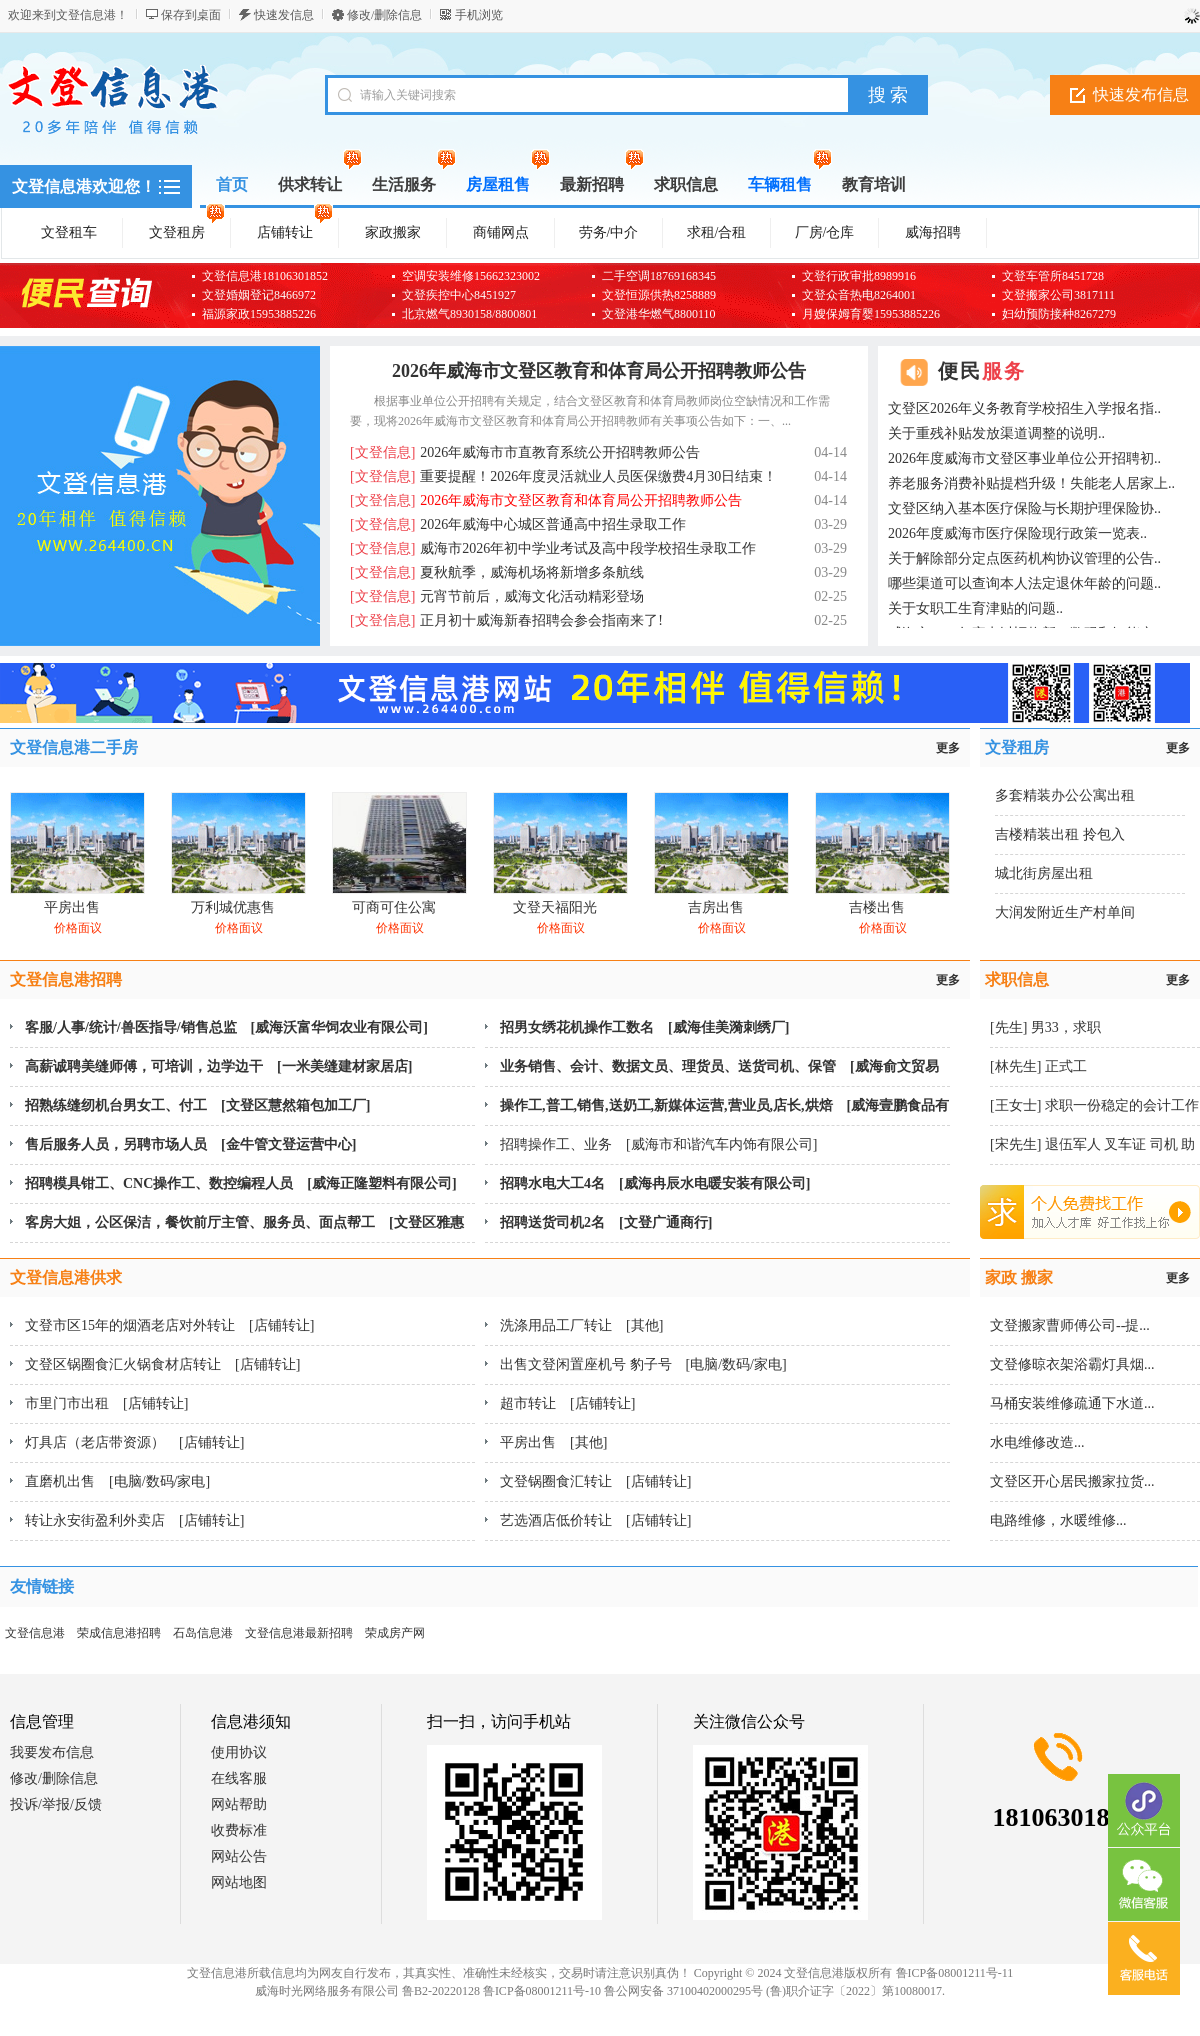 The height and width of the screenshot is (2036, 1200). What do you see at coordinates (525, 452) in the screenshot?
I see `2026年威海市市直教育系统公开招聘教师公告` at bounding box center [525, 452].